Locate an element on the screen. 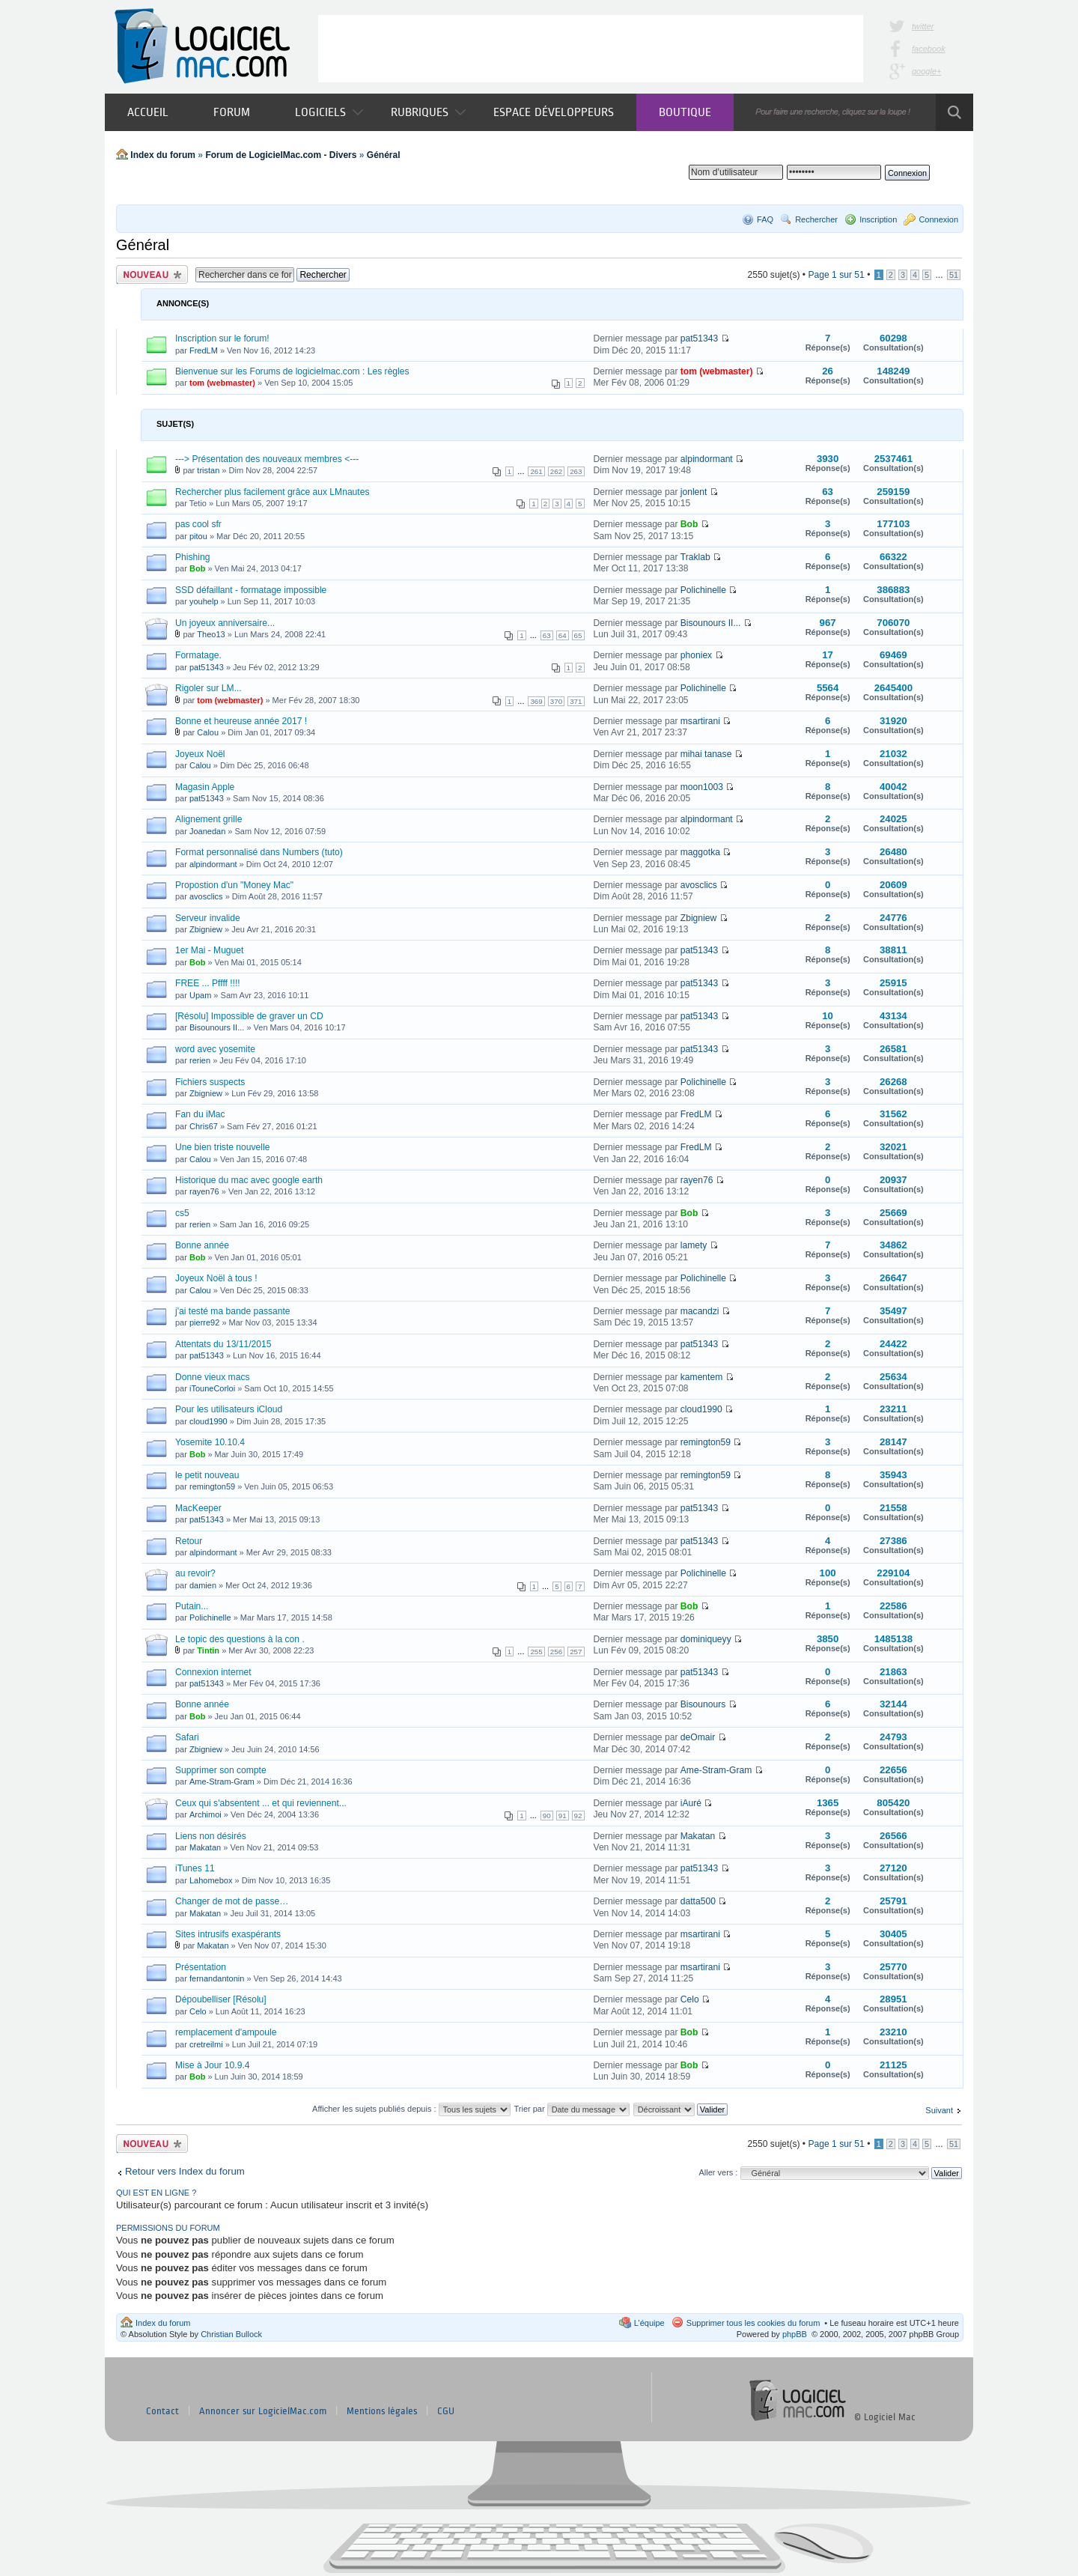 This screenshot has width=1078, height=2576. Rigoler sur LM... is located at coordinates (208, 688).